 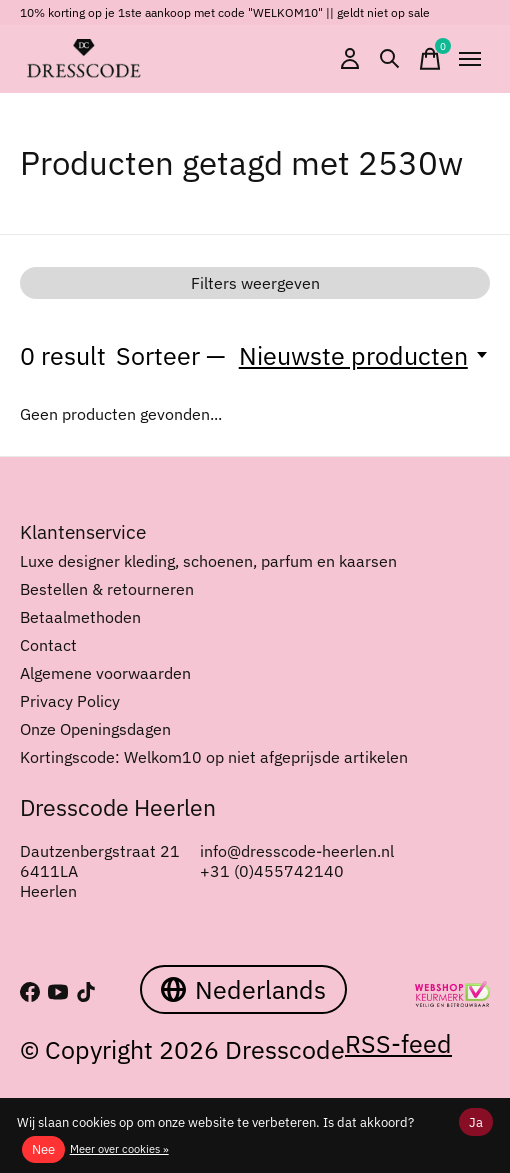 What do you see at coordinates (171, 355) in the screenshot?
I see `Sorteer —` at bounding box center [171, 355].